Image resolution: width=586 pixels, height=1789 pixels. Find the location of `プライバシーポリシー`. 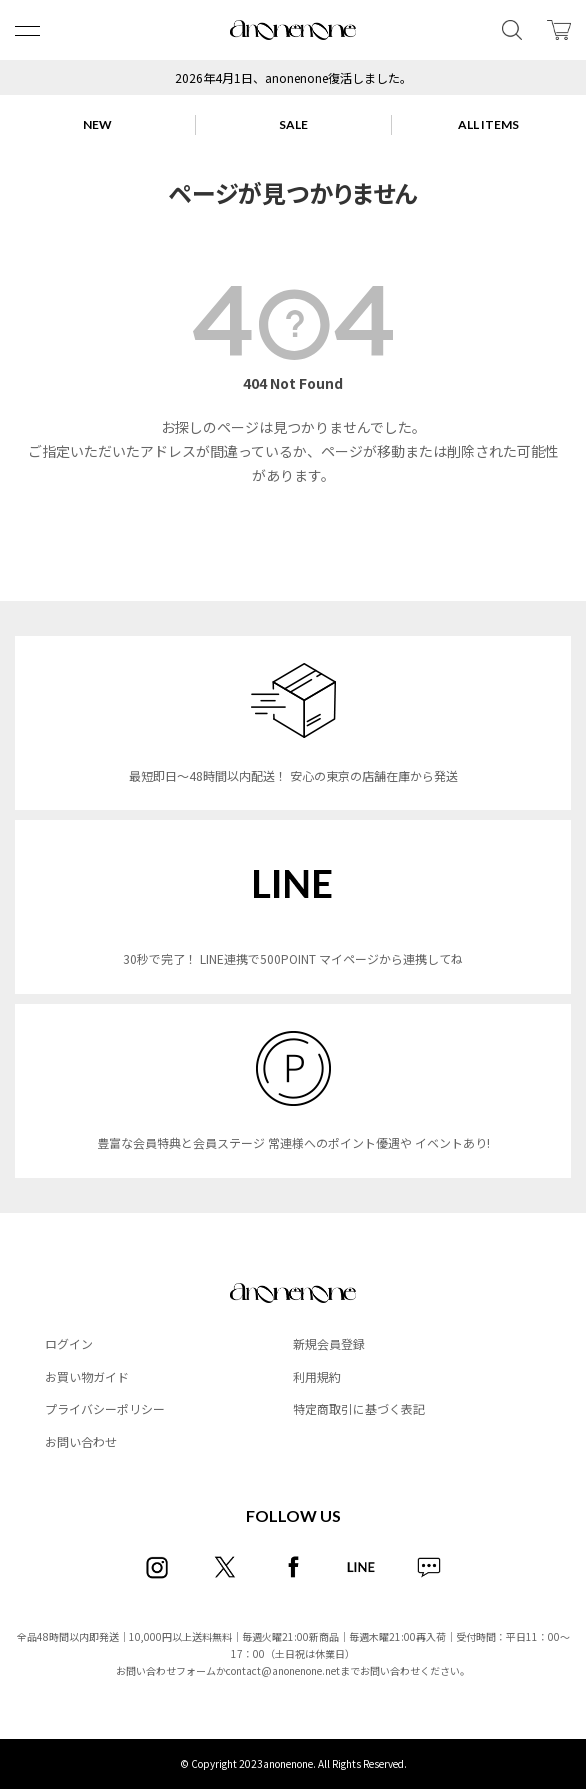

プライバシーポリシー is located at coordinates (105, 1408).